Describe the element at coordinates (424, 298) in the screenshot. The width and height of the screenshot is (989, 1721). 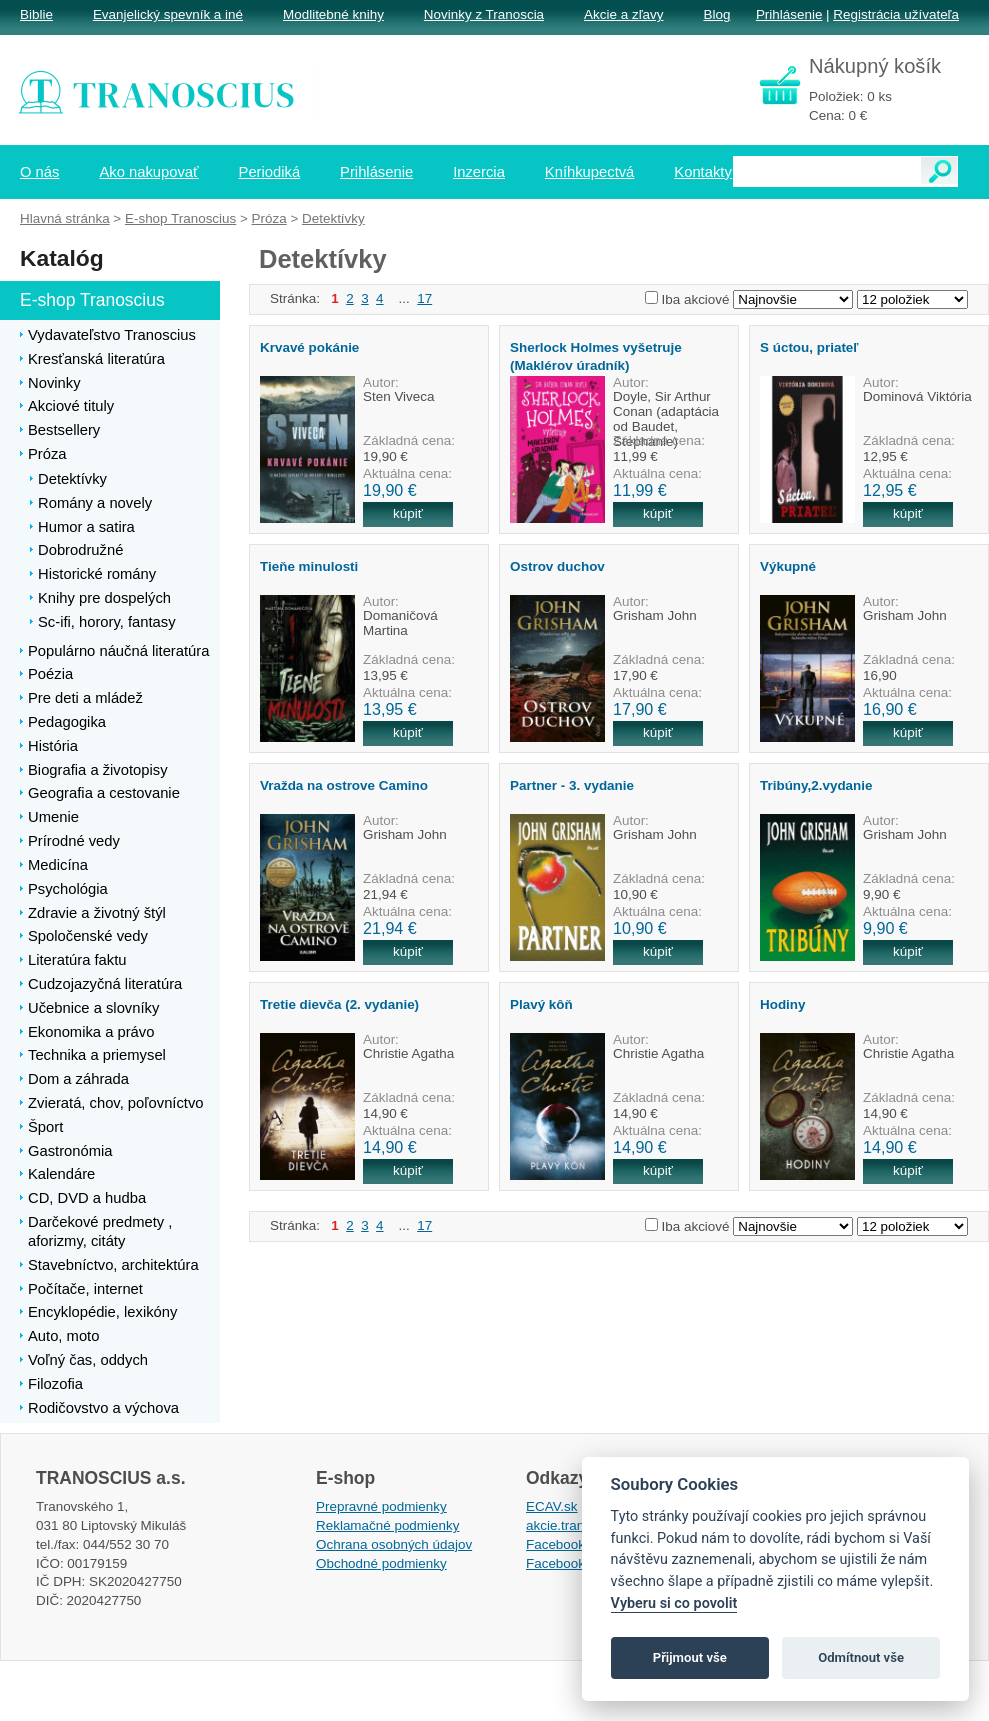
I see `17` at that location.